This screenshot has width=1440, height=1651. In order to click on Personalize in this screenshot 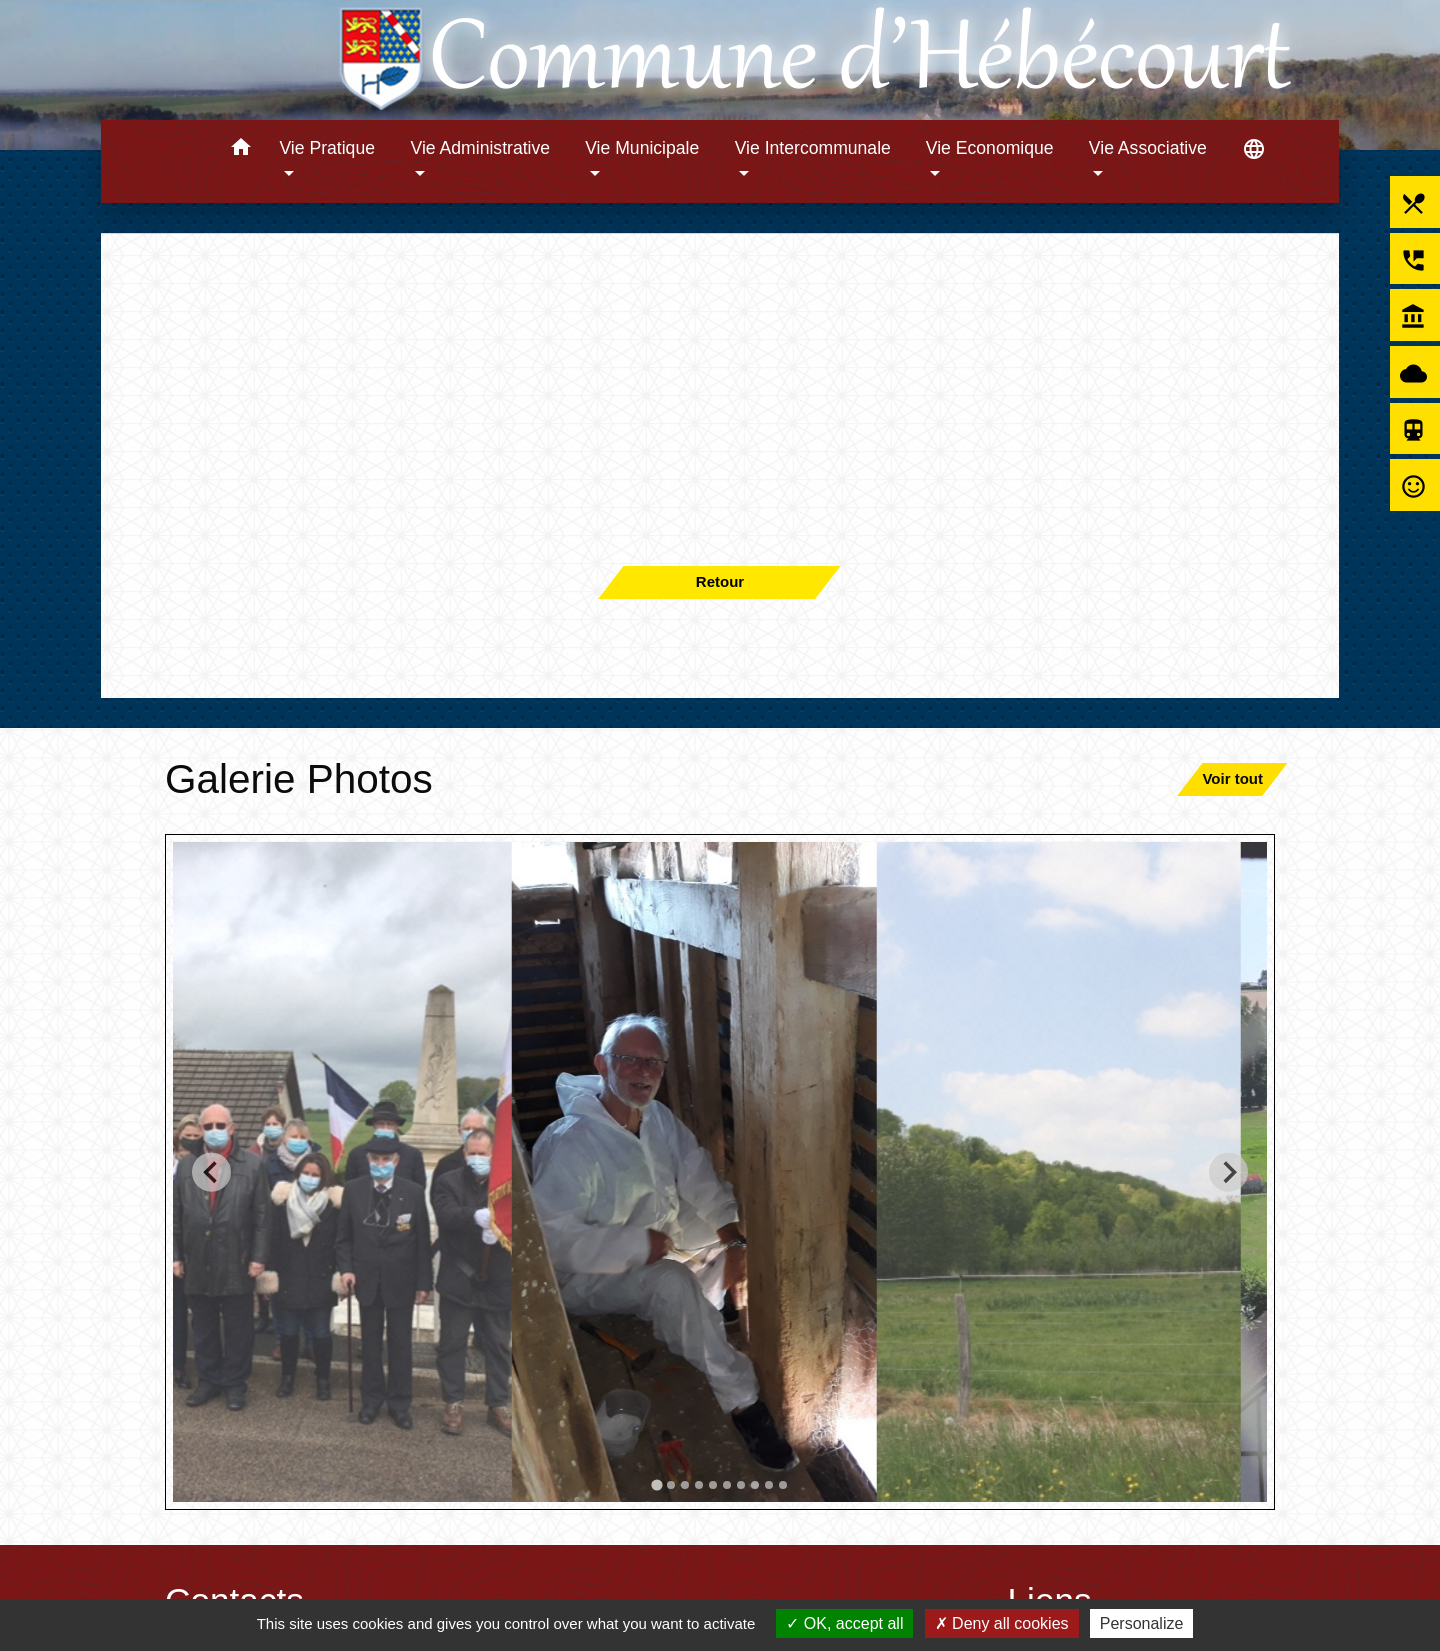, I will do `click(1142, 1623)`.